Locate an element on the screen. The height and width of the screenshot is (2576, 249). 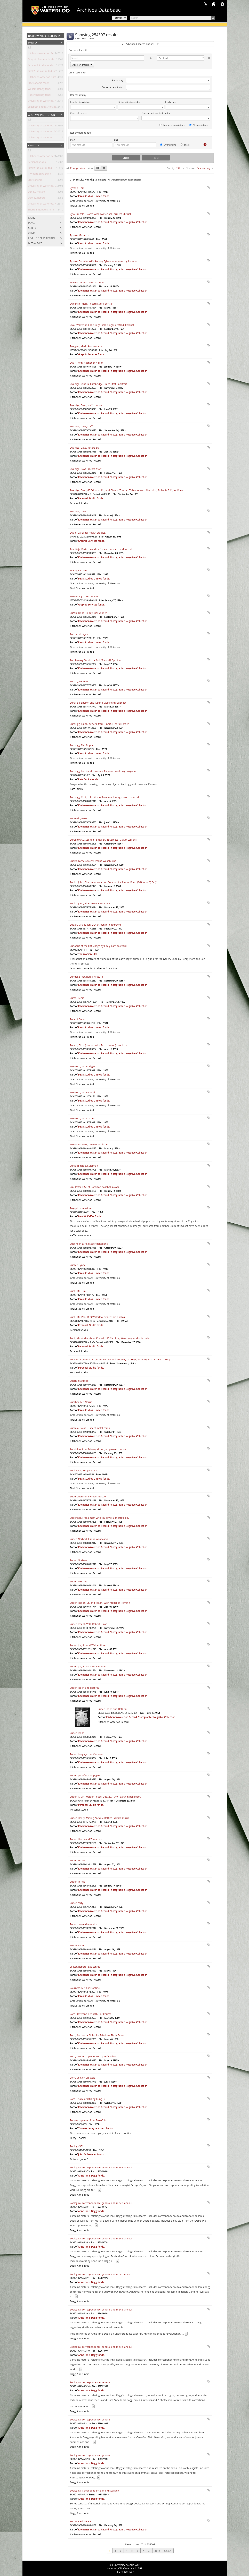
Zuch, Mr. & Mrs. (Miss Koebel, 180 Caroline, Waterloo), studio formals is located at coordinates (109, 1338).